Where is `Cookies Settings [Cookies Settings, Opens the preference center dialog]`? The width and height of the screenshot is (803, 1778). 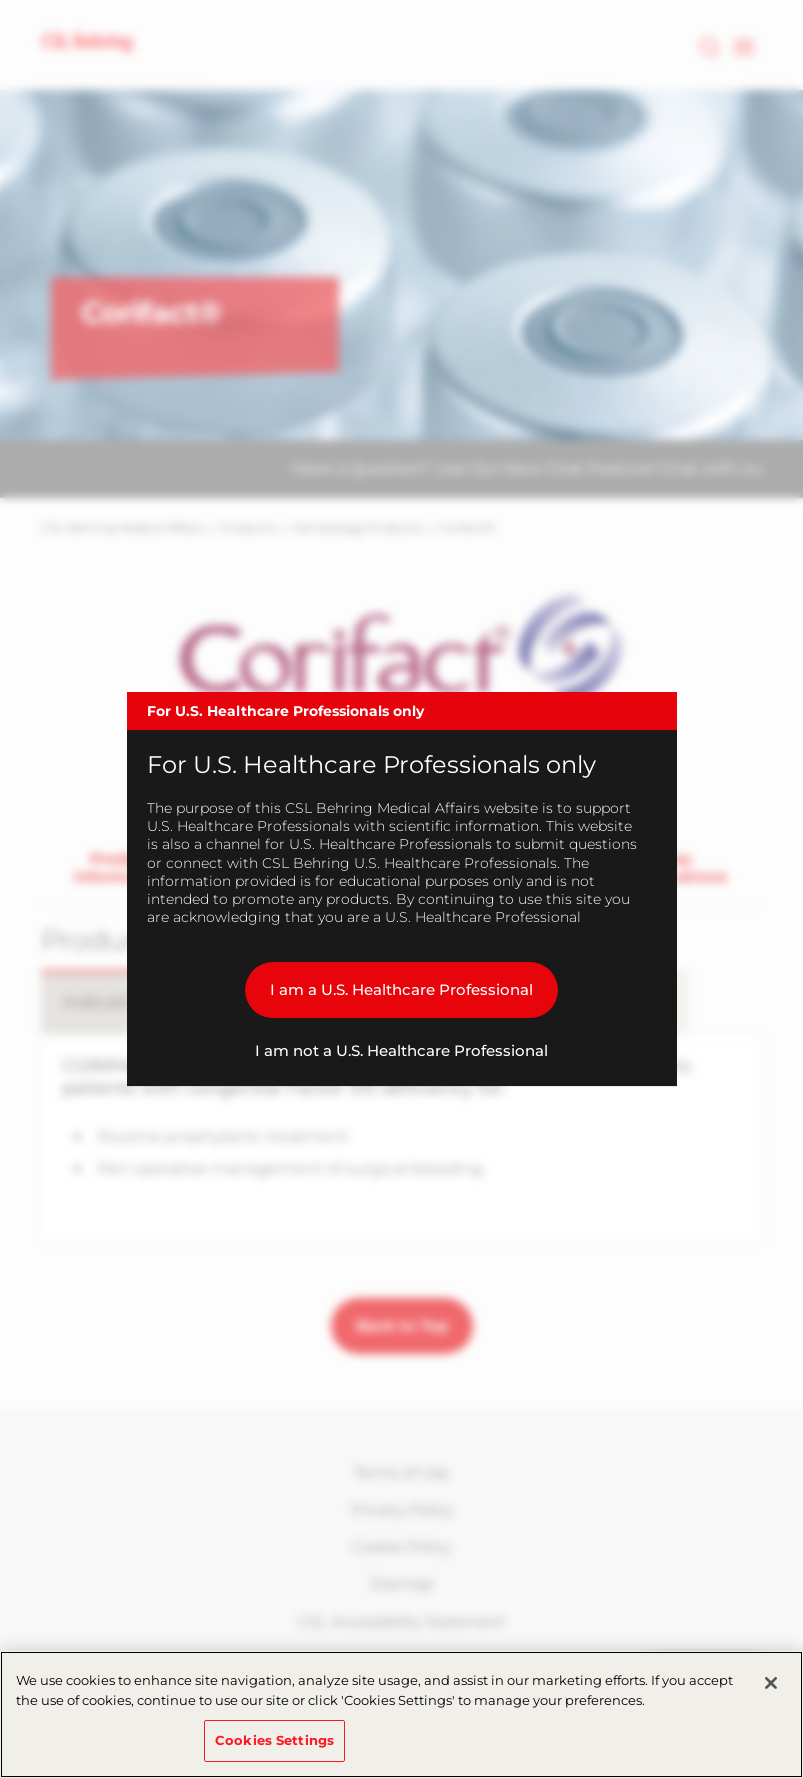
Cookies Settings [Cookies Settings, Opens the preference center dialog] is located at coordinates (274, 1740).